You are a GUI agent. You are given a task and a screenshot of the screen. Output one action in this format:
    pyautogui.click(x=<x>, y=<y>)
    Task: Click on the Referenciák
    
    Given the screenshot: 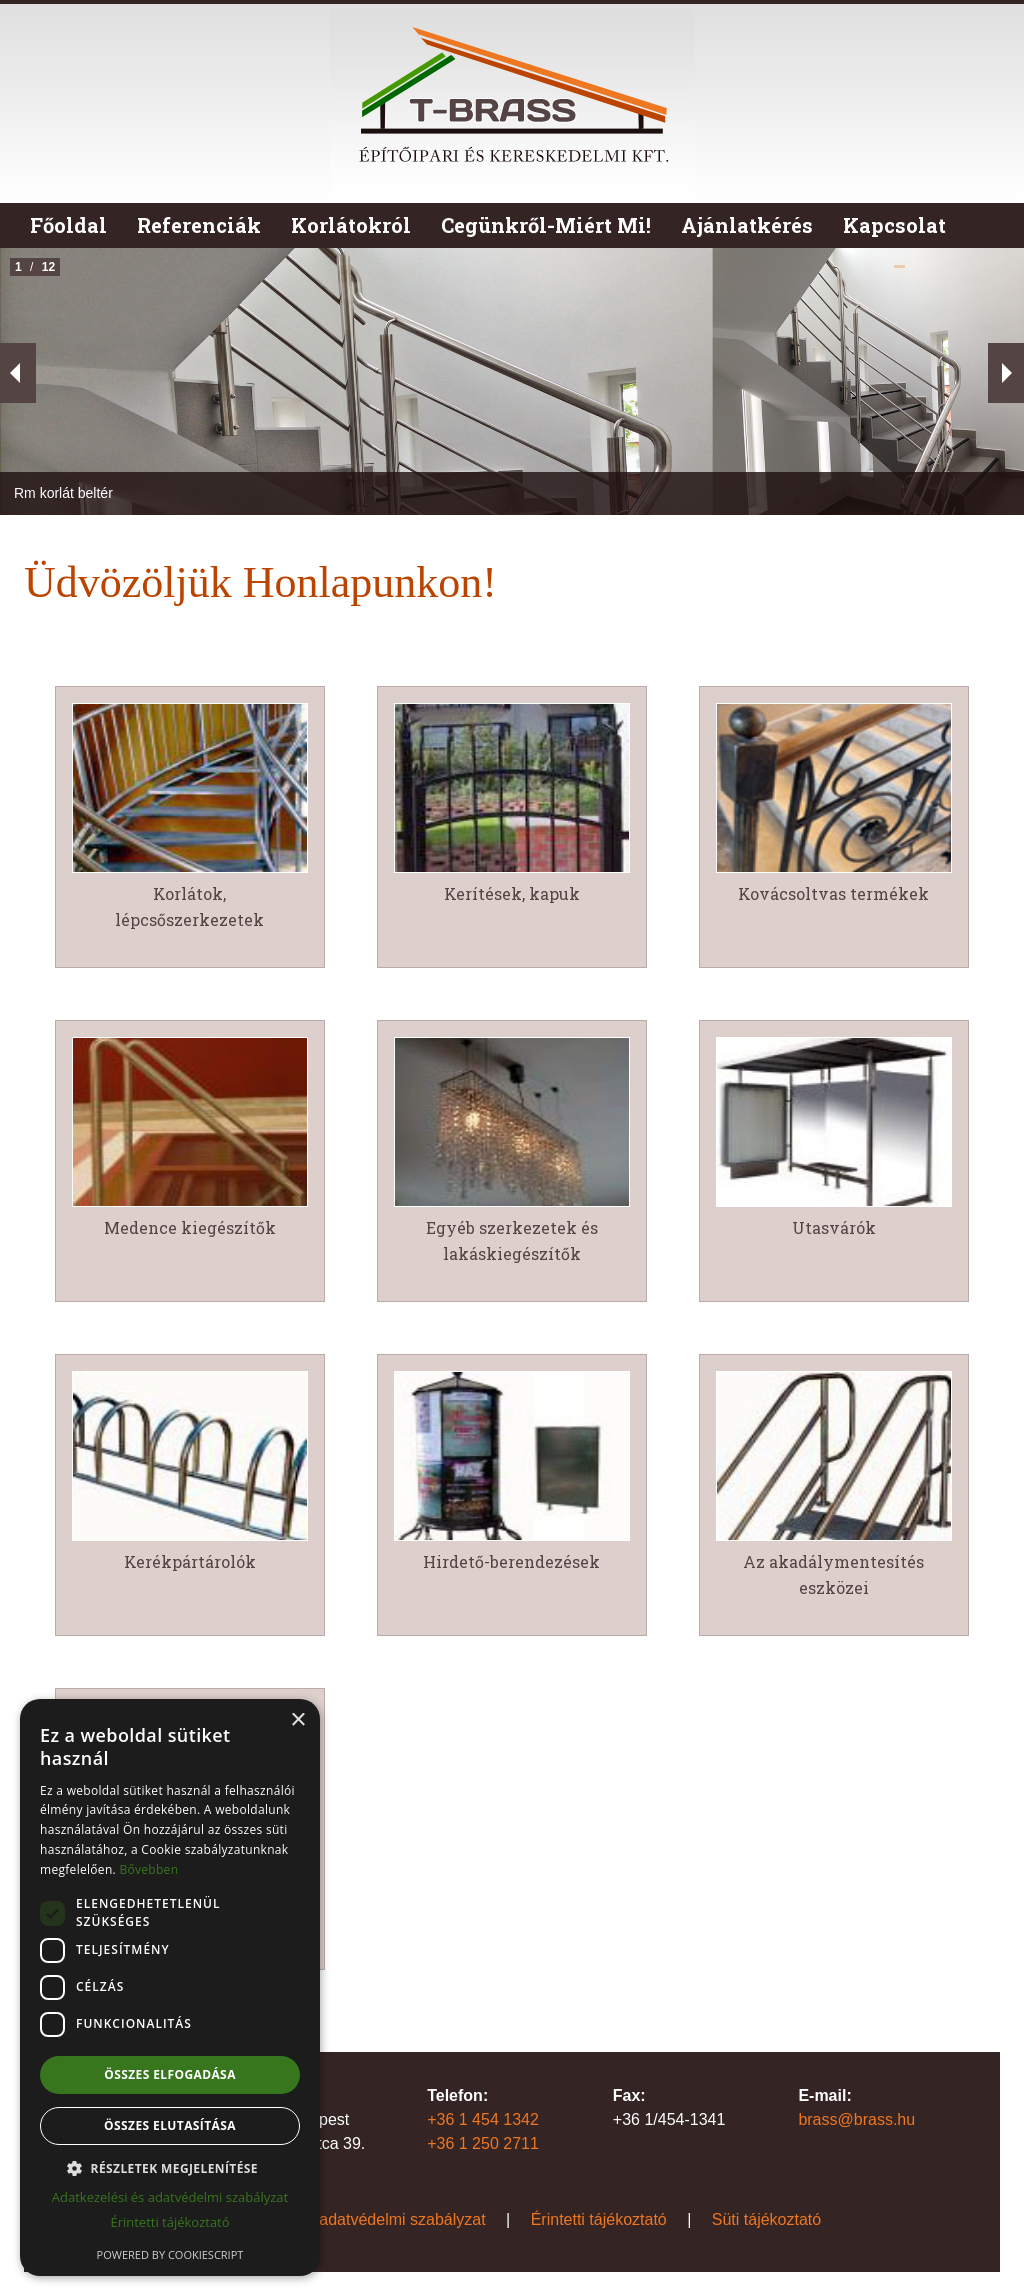 What is the action you would take?
    pyautogui.click(x=199, y=225)
    